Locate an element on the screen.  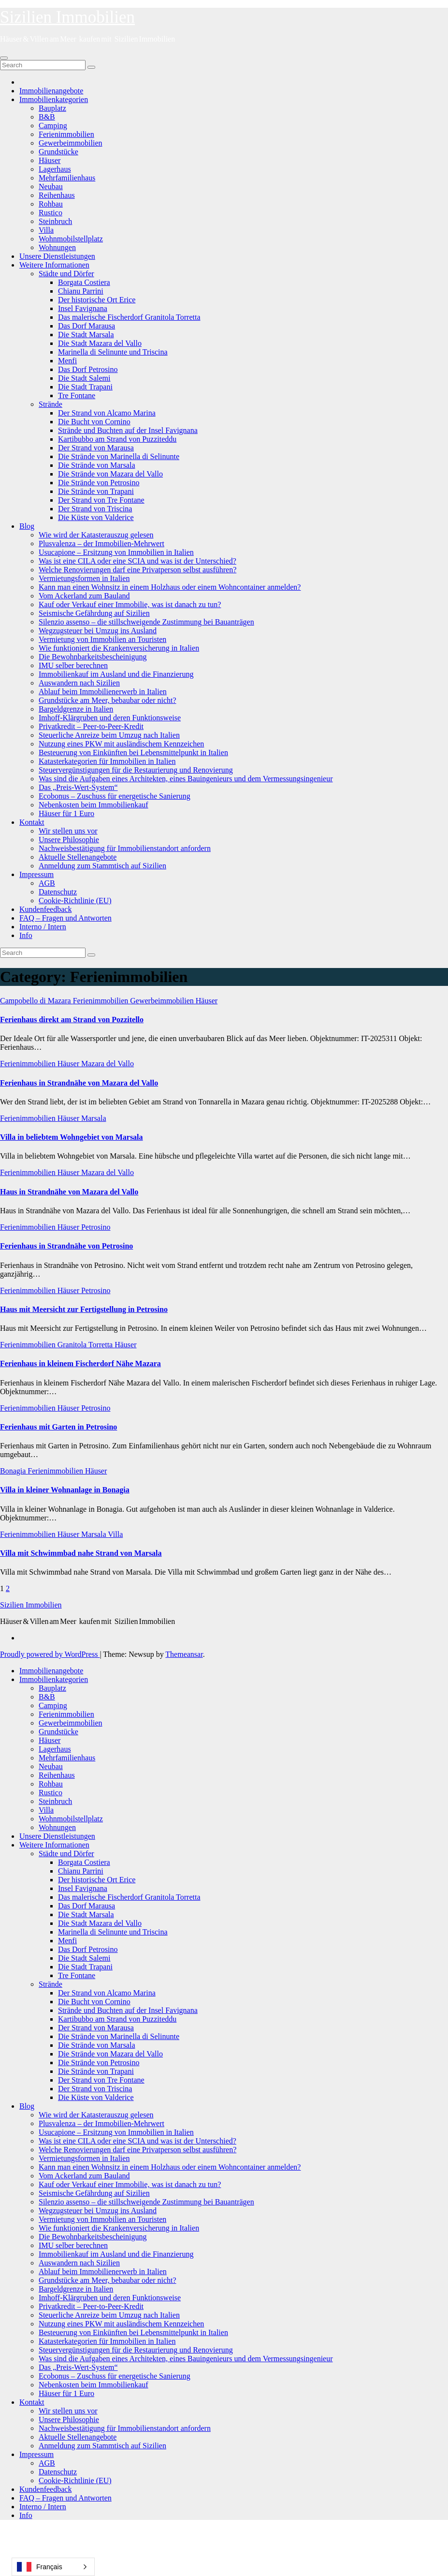
Die Strände von Trapani is located at coordinates (96, 491).